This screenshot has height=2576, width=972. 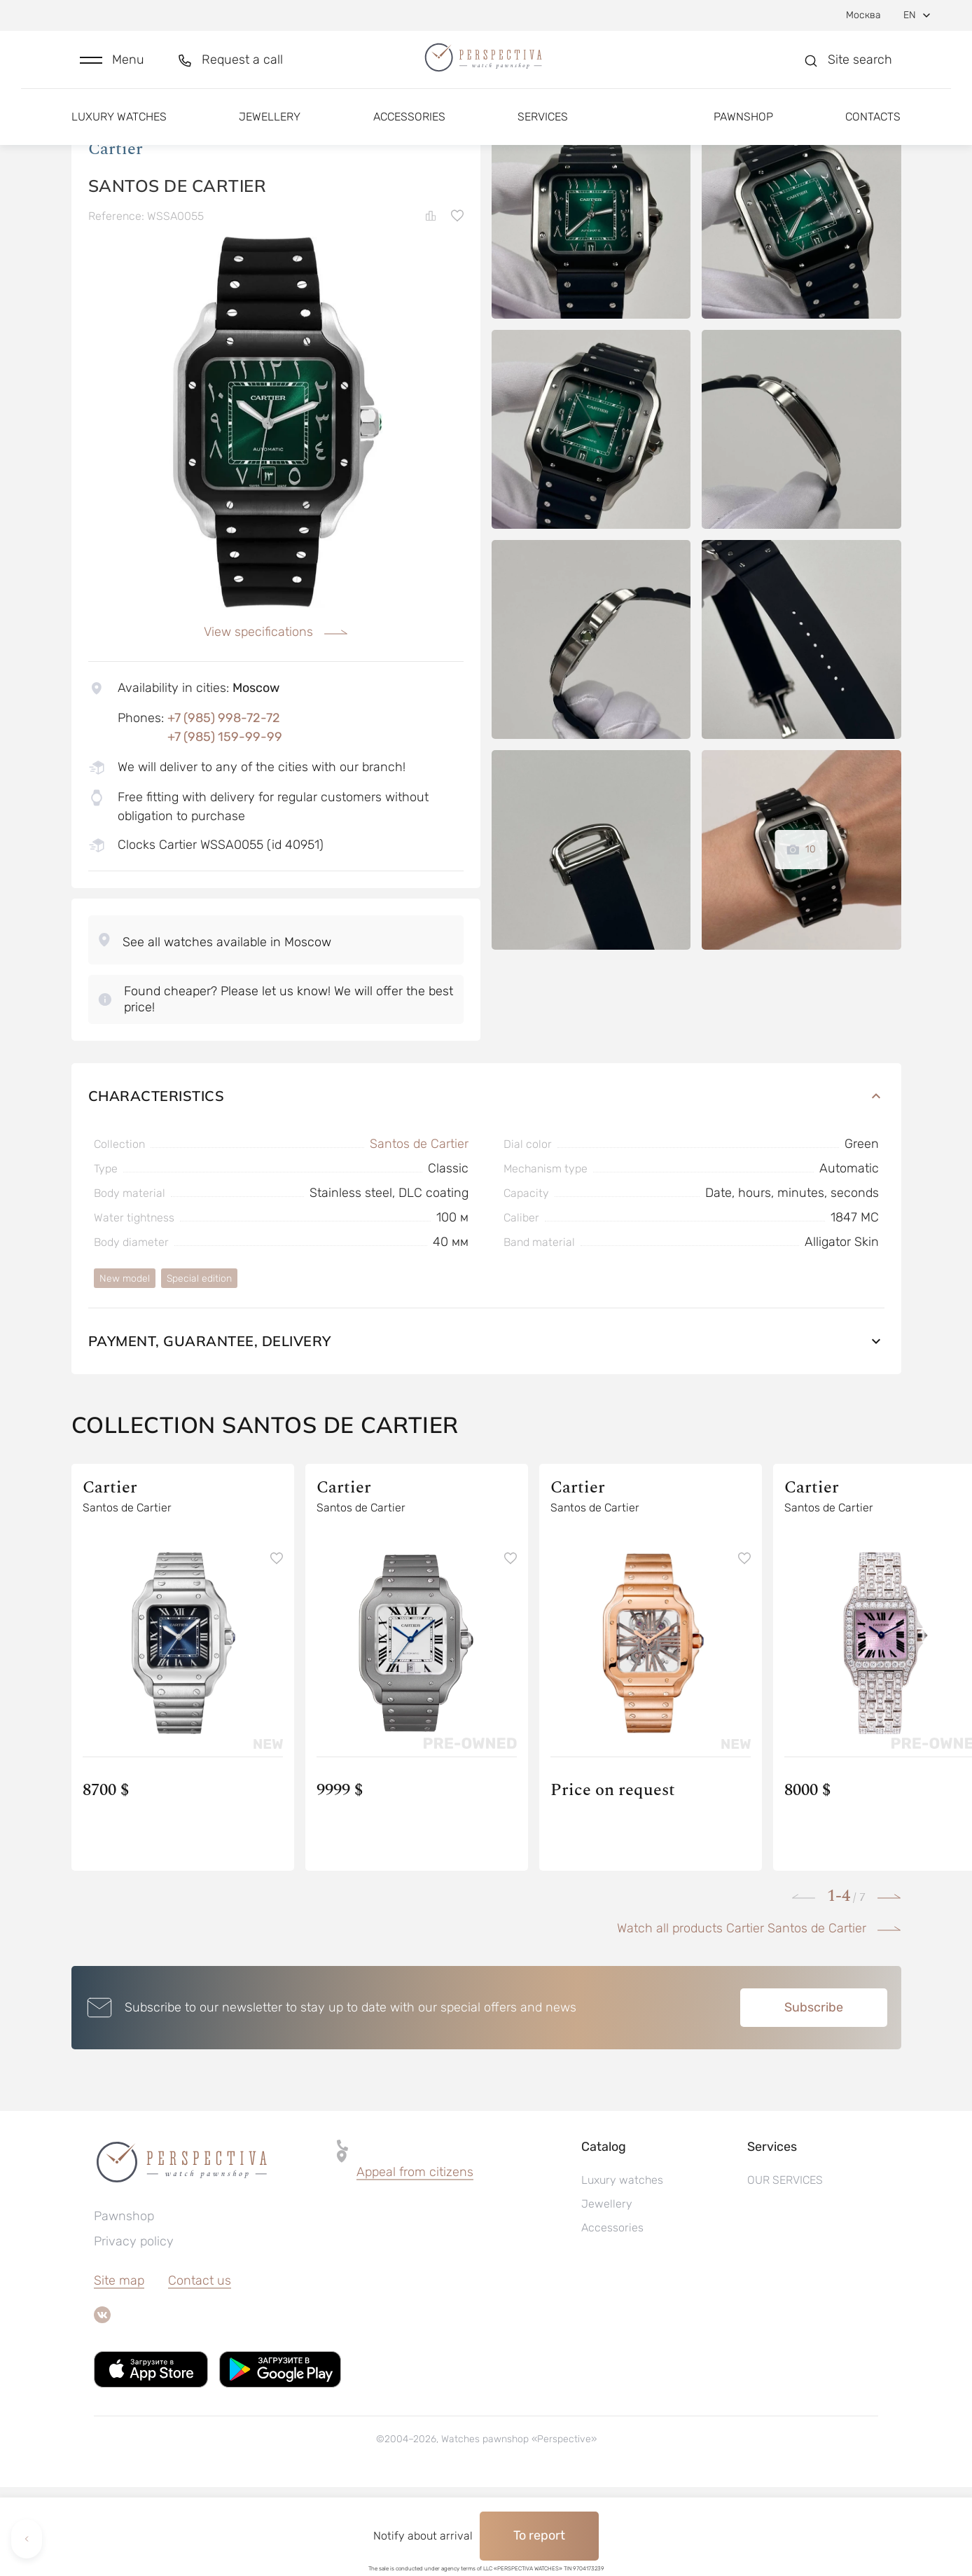 What do you see at coordinates (119, 2369) in the screenshot?
I see `Site map` at bounding box center [119, 2369].